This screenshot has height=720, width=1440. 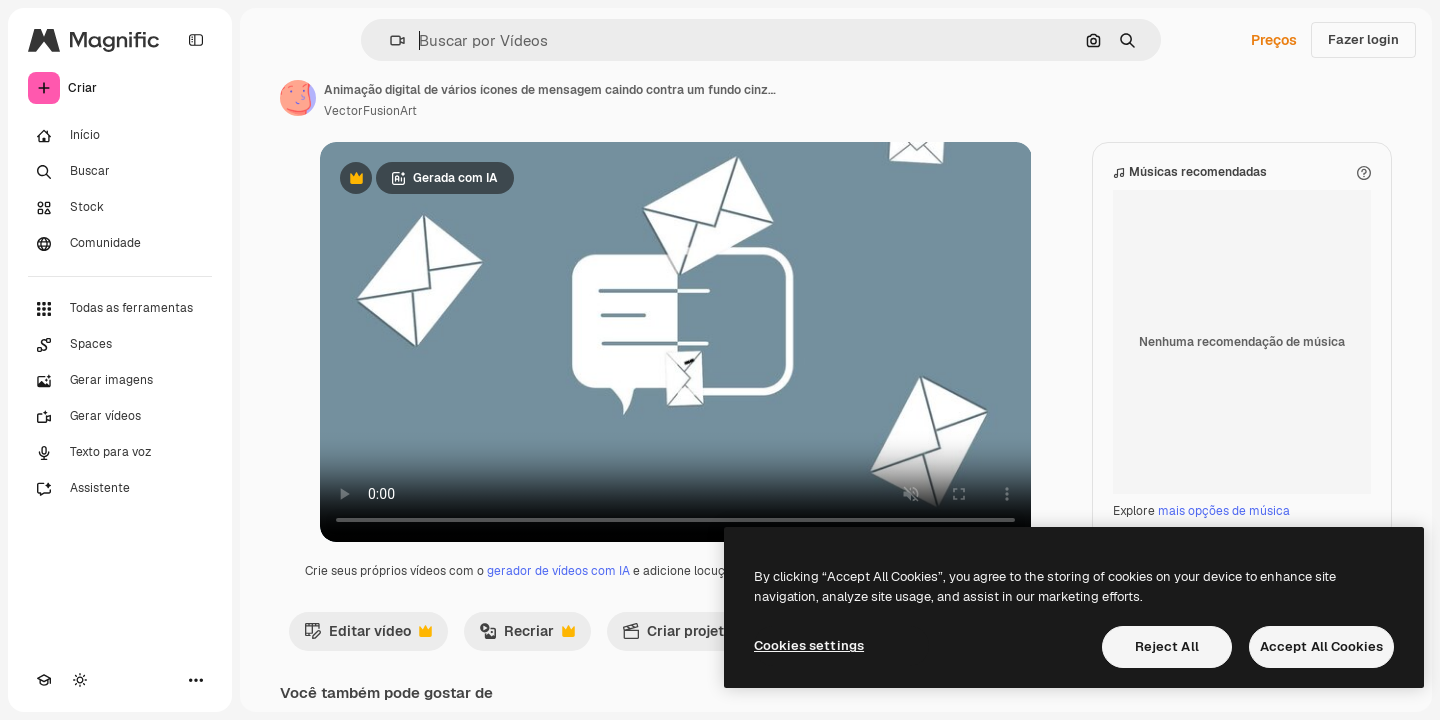 What do you see at coordinates (1363, 39) in the screenshot?
I see `Fazer login` at bounding box center [1363, 39].